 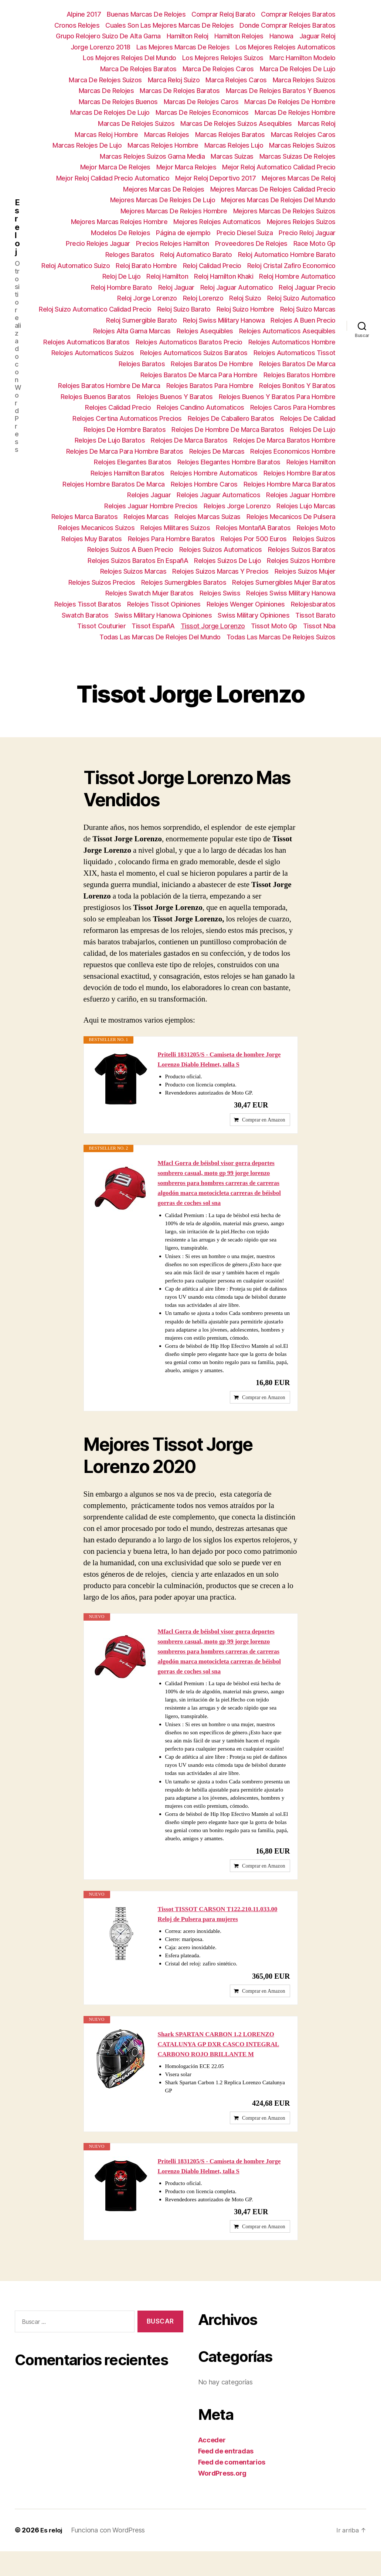 What do you see at coordinates (174, 80) in the screenshot?
I see `Marca Reloj Suizo` at bounding box center [174, 80].